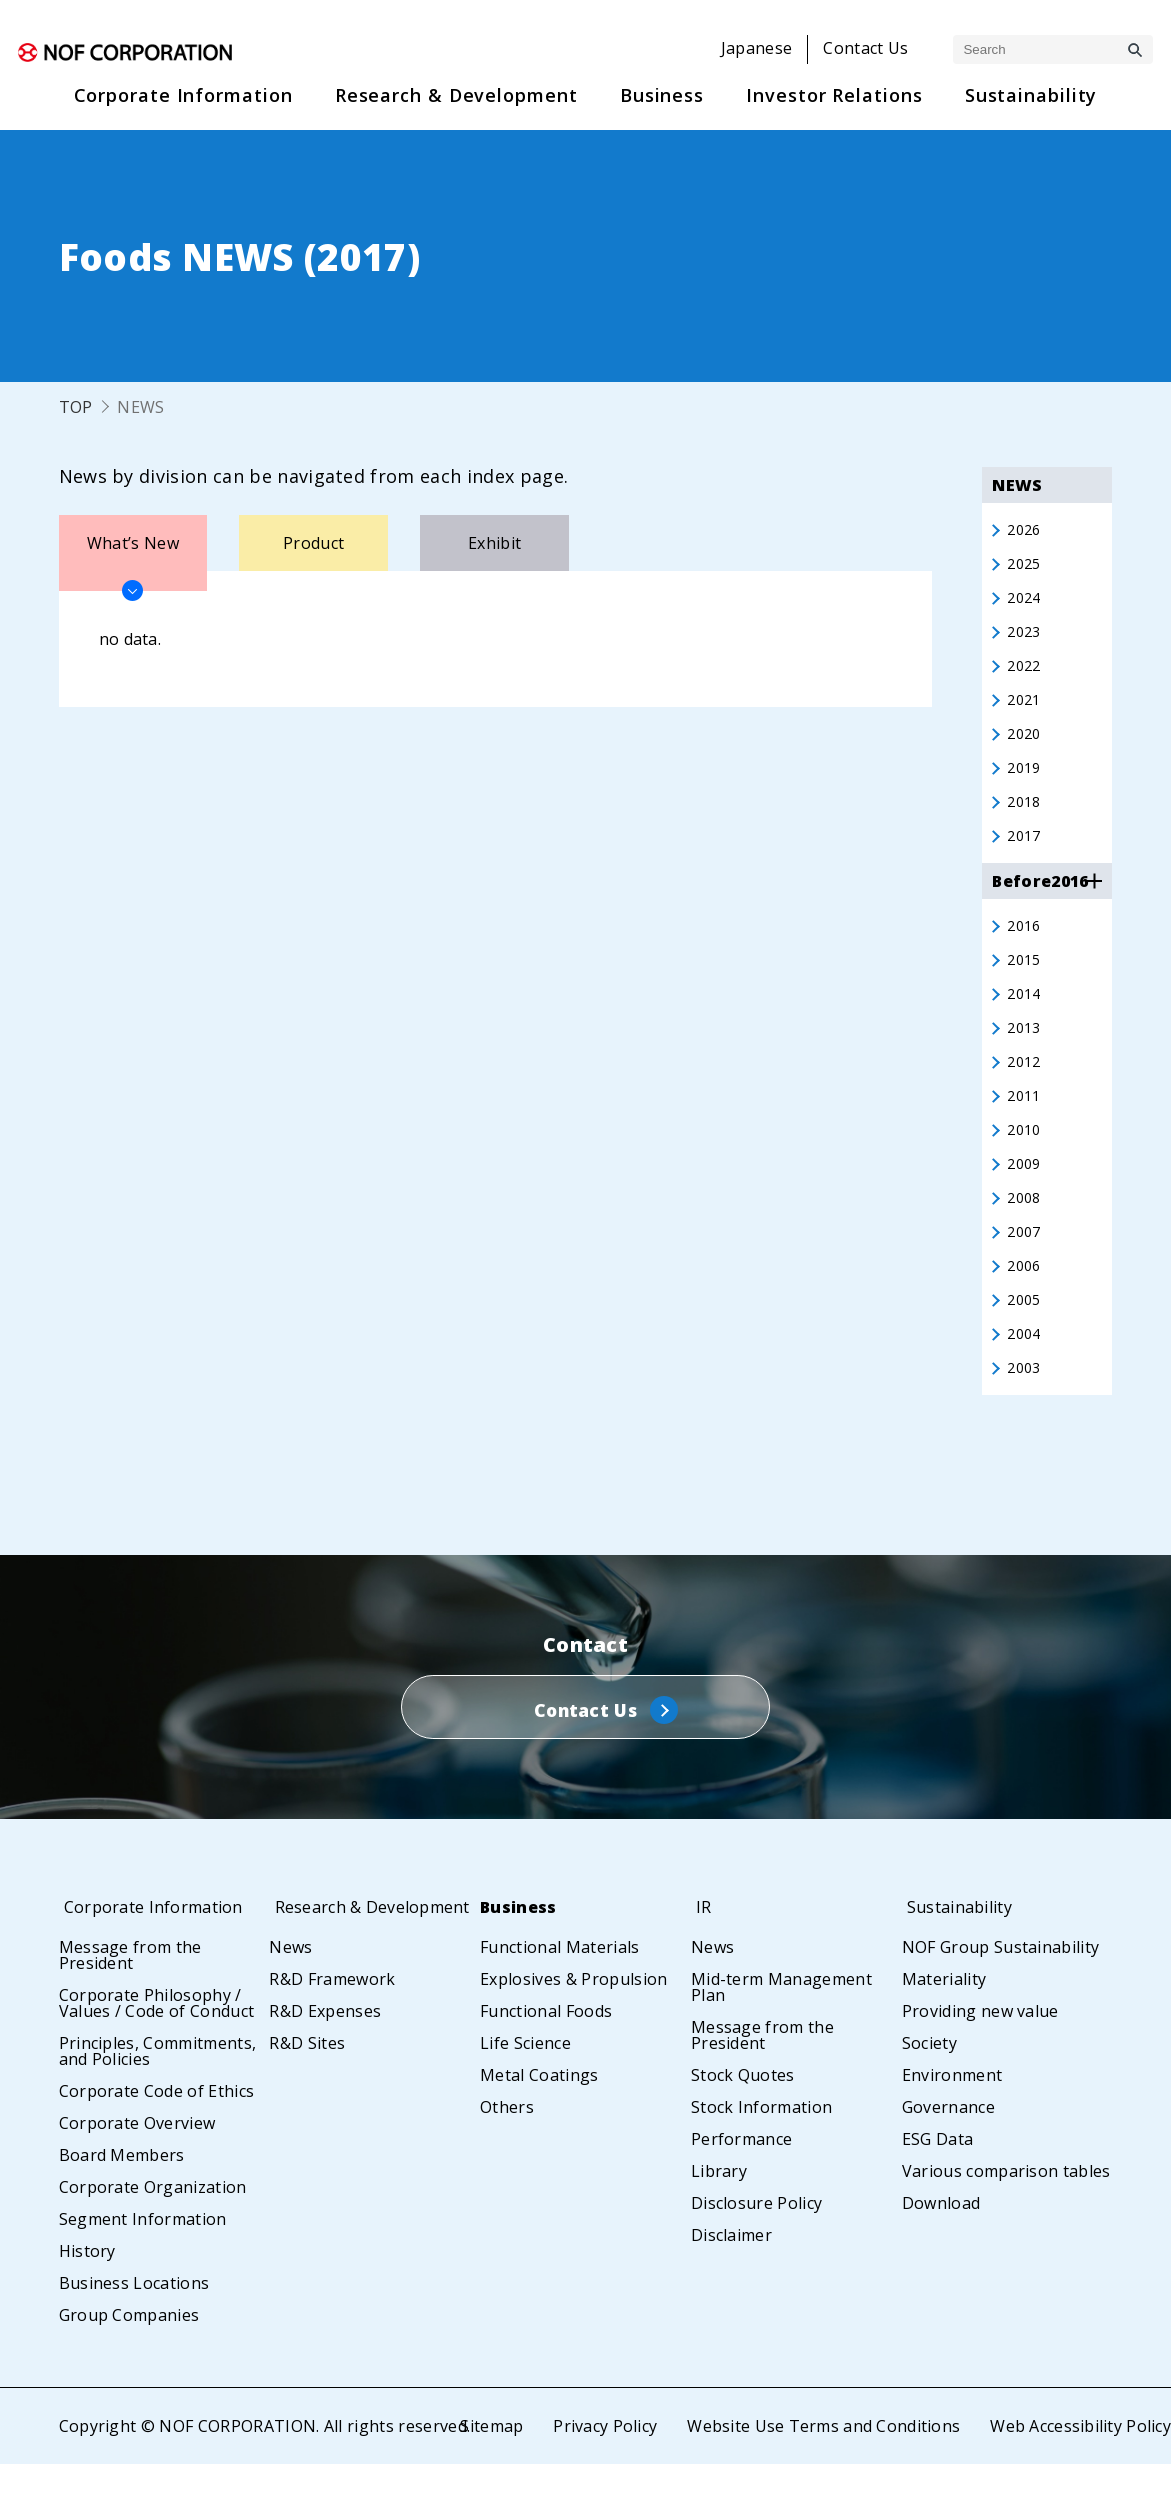 The image size is (1171, 2518). Describe the element at coordinates (1025, 747) in the screenshot. I see `2020` at that location.